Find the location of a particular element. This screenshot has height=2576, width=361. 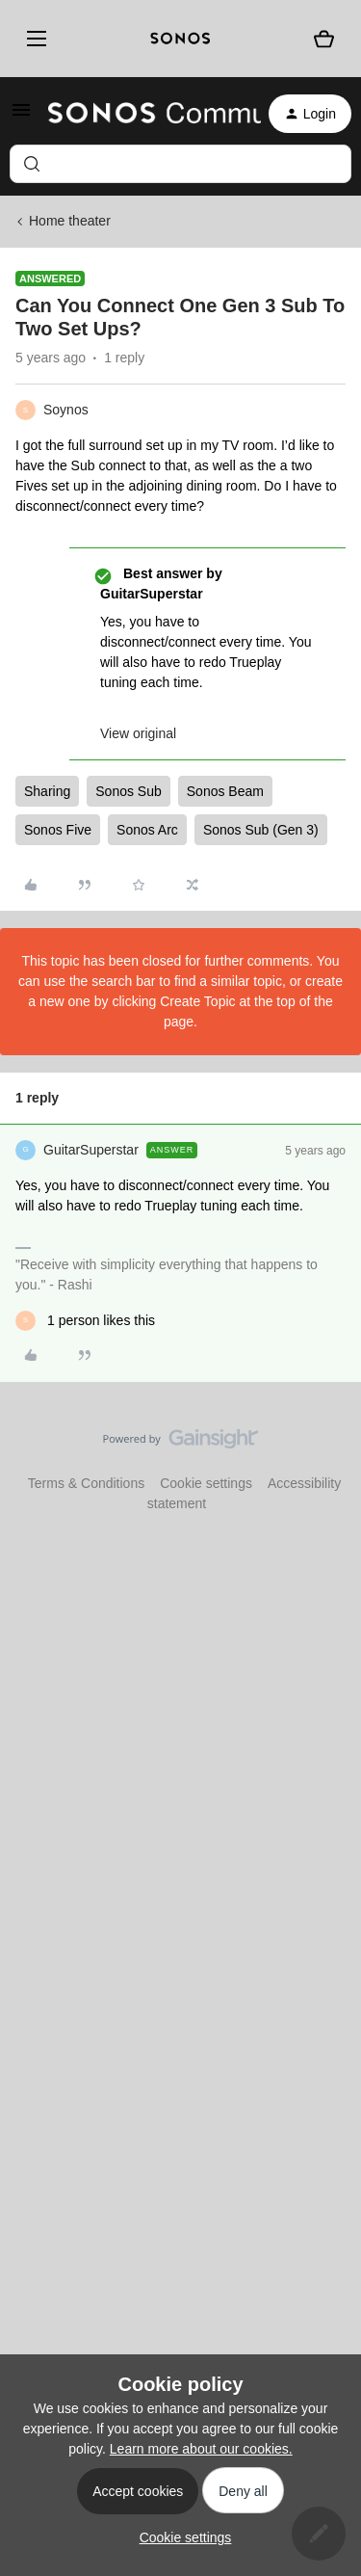

Soynos is located at coordinates (66, 409).